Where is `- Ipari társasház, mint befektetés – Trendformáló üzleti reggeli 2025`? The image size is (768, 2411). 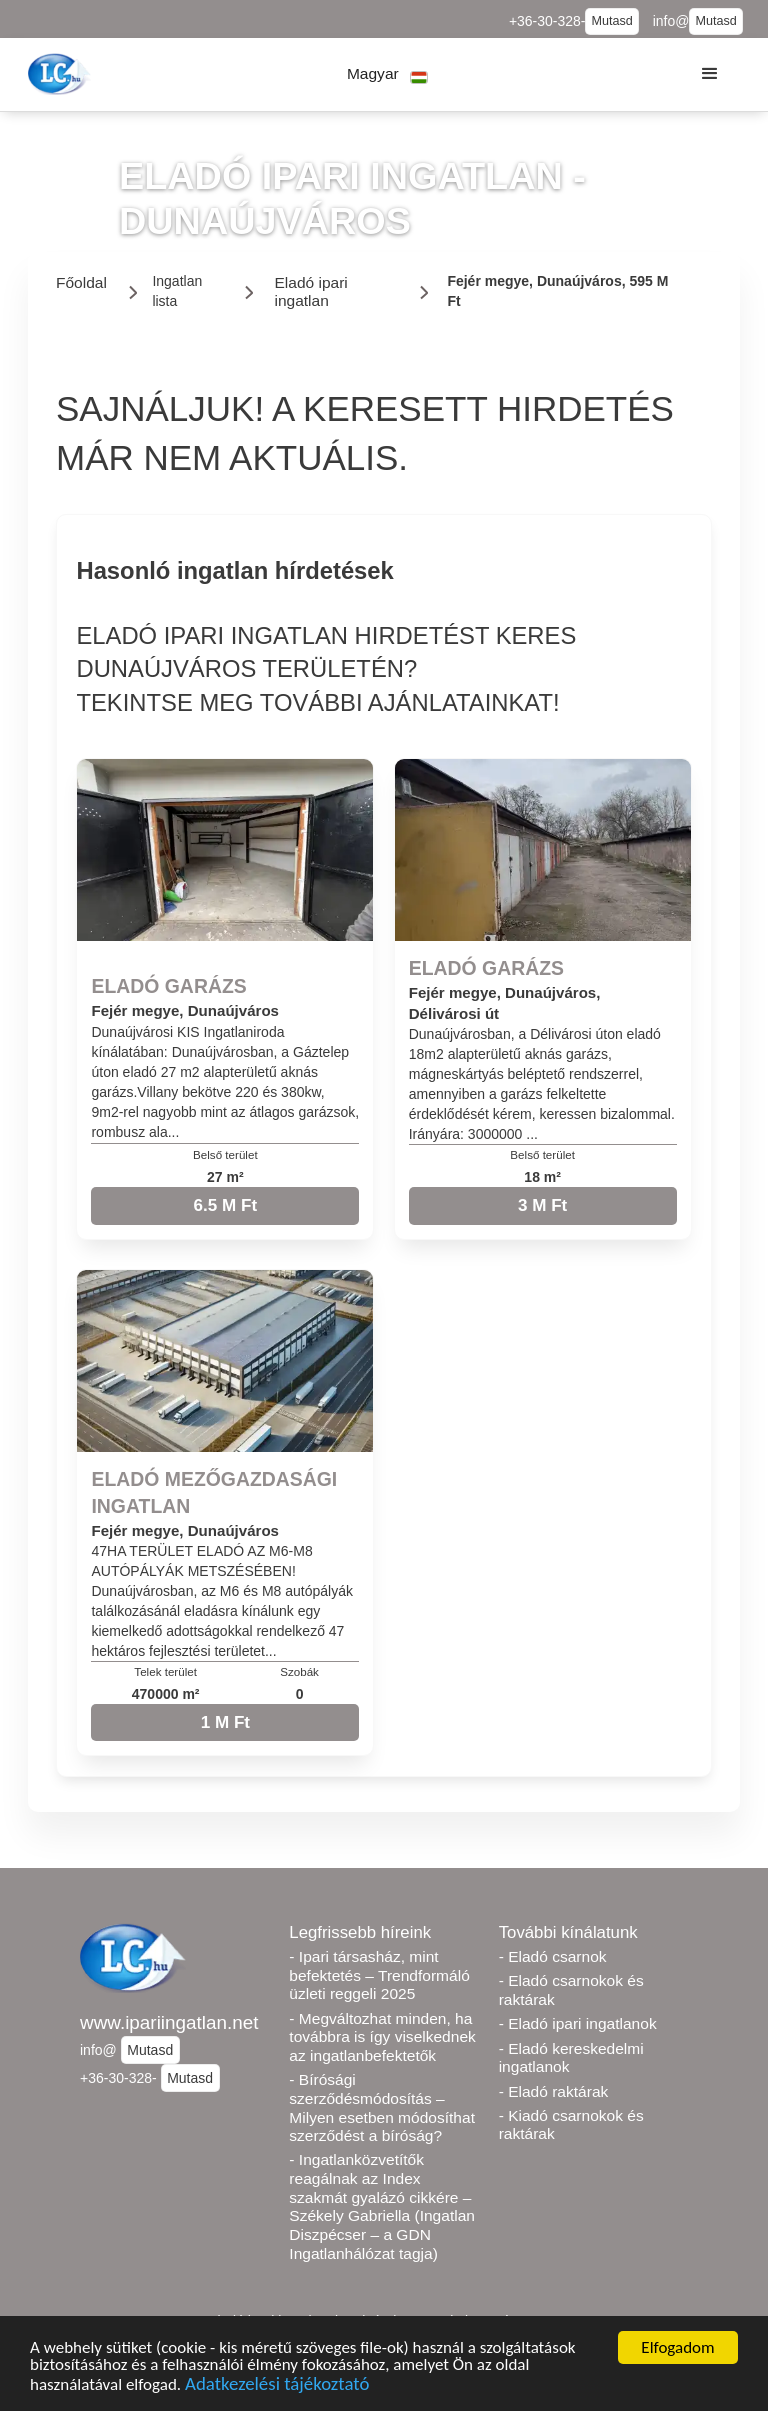
- Ipari társasház, mint befektetés – Trendformáló üzleti reggeli 2025 is located at coordinates (379, 1975).